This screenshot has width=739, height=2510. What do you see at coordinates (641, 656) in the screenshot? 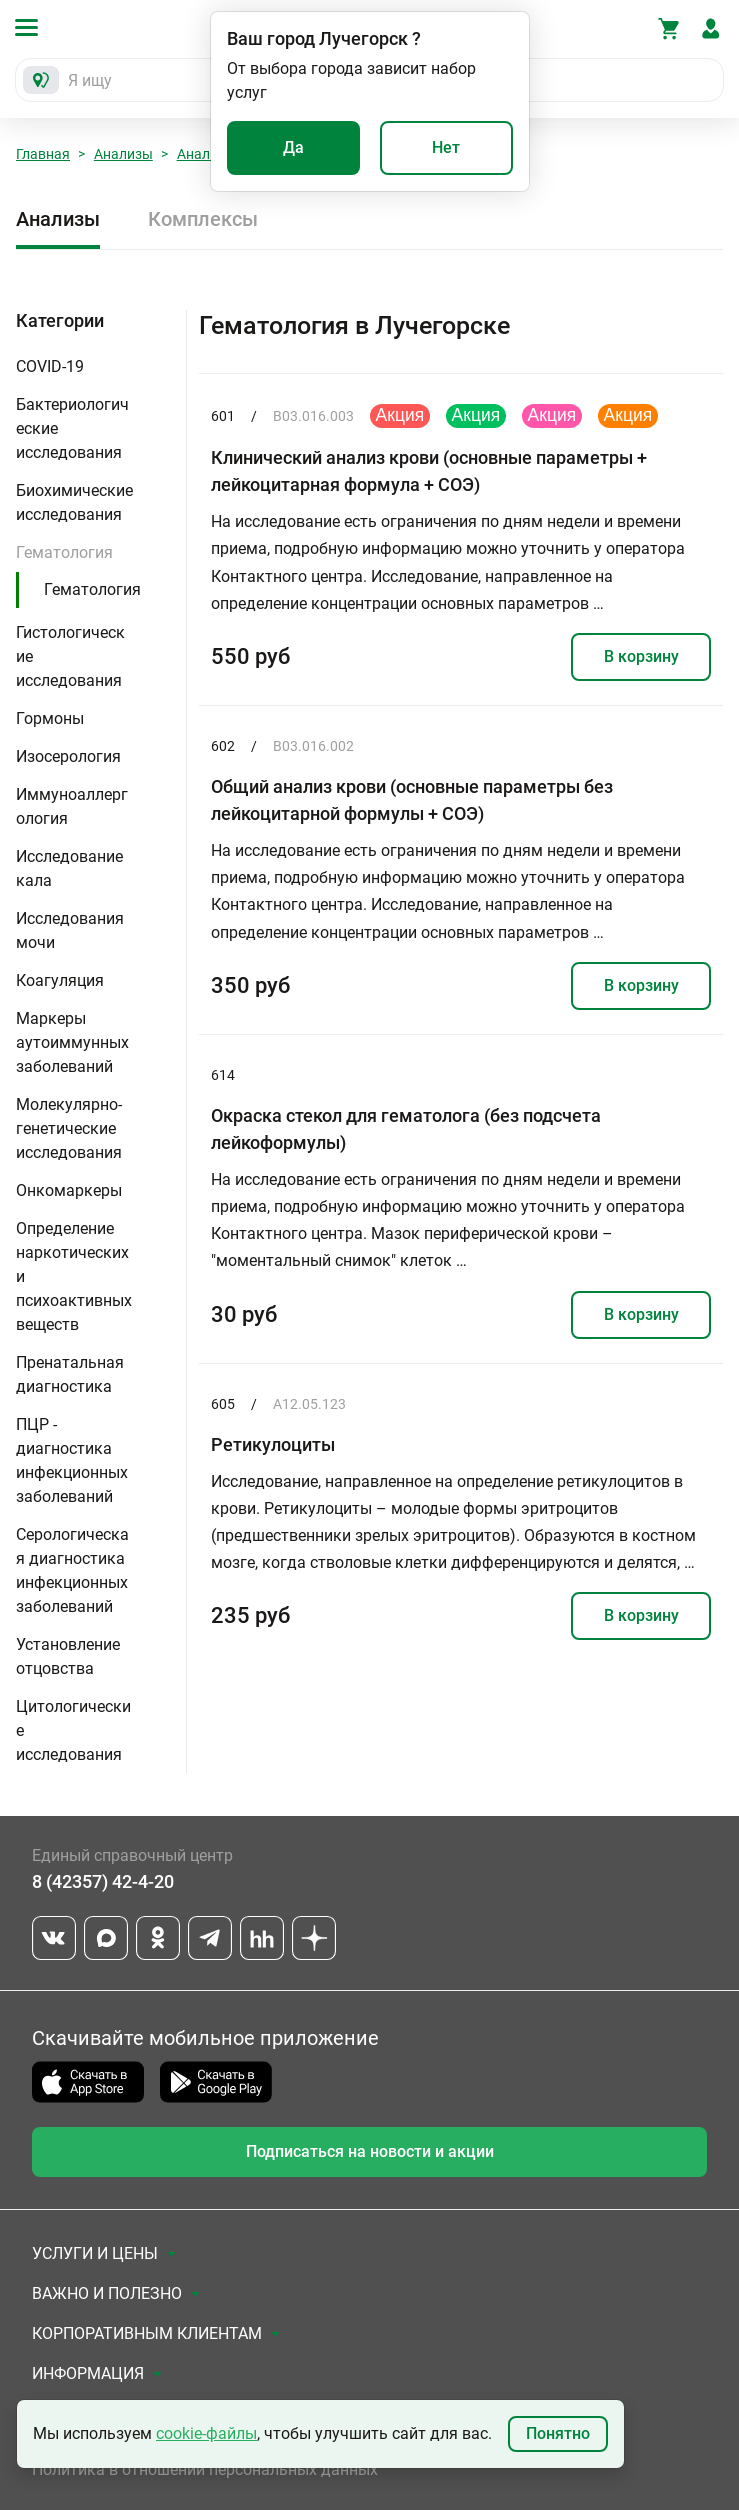
I see `В корзину` at bounding box center [641, 656].